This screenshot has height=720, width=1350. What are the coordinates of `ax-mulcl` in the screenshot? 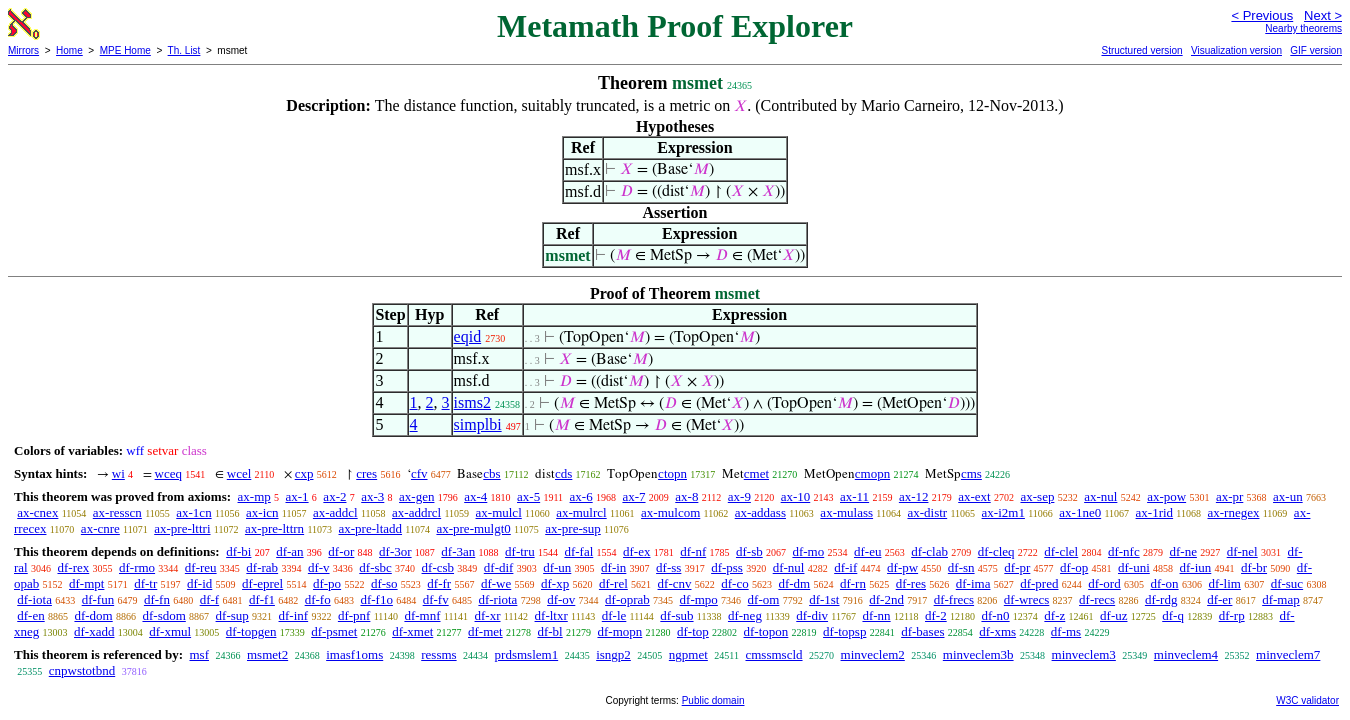 It's located at (499, 512).